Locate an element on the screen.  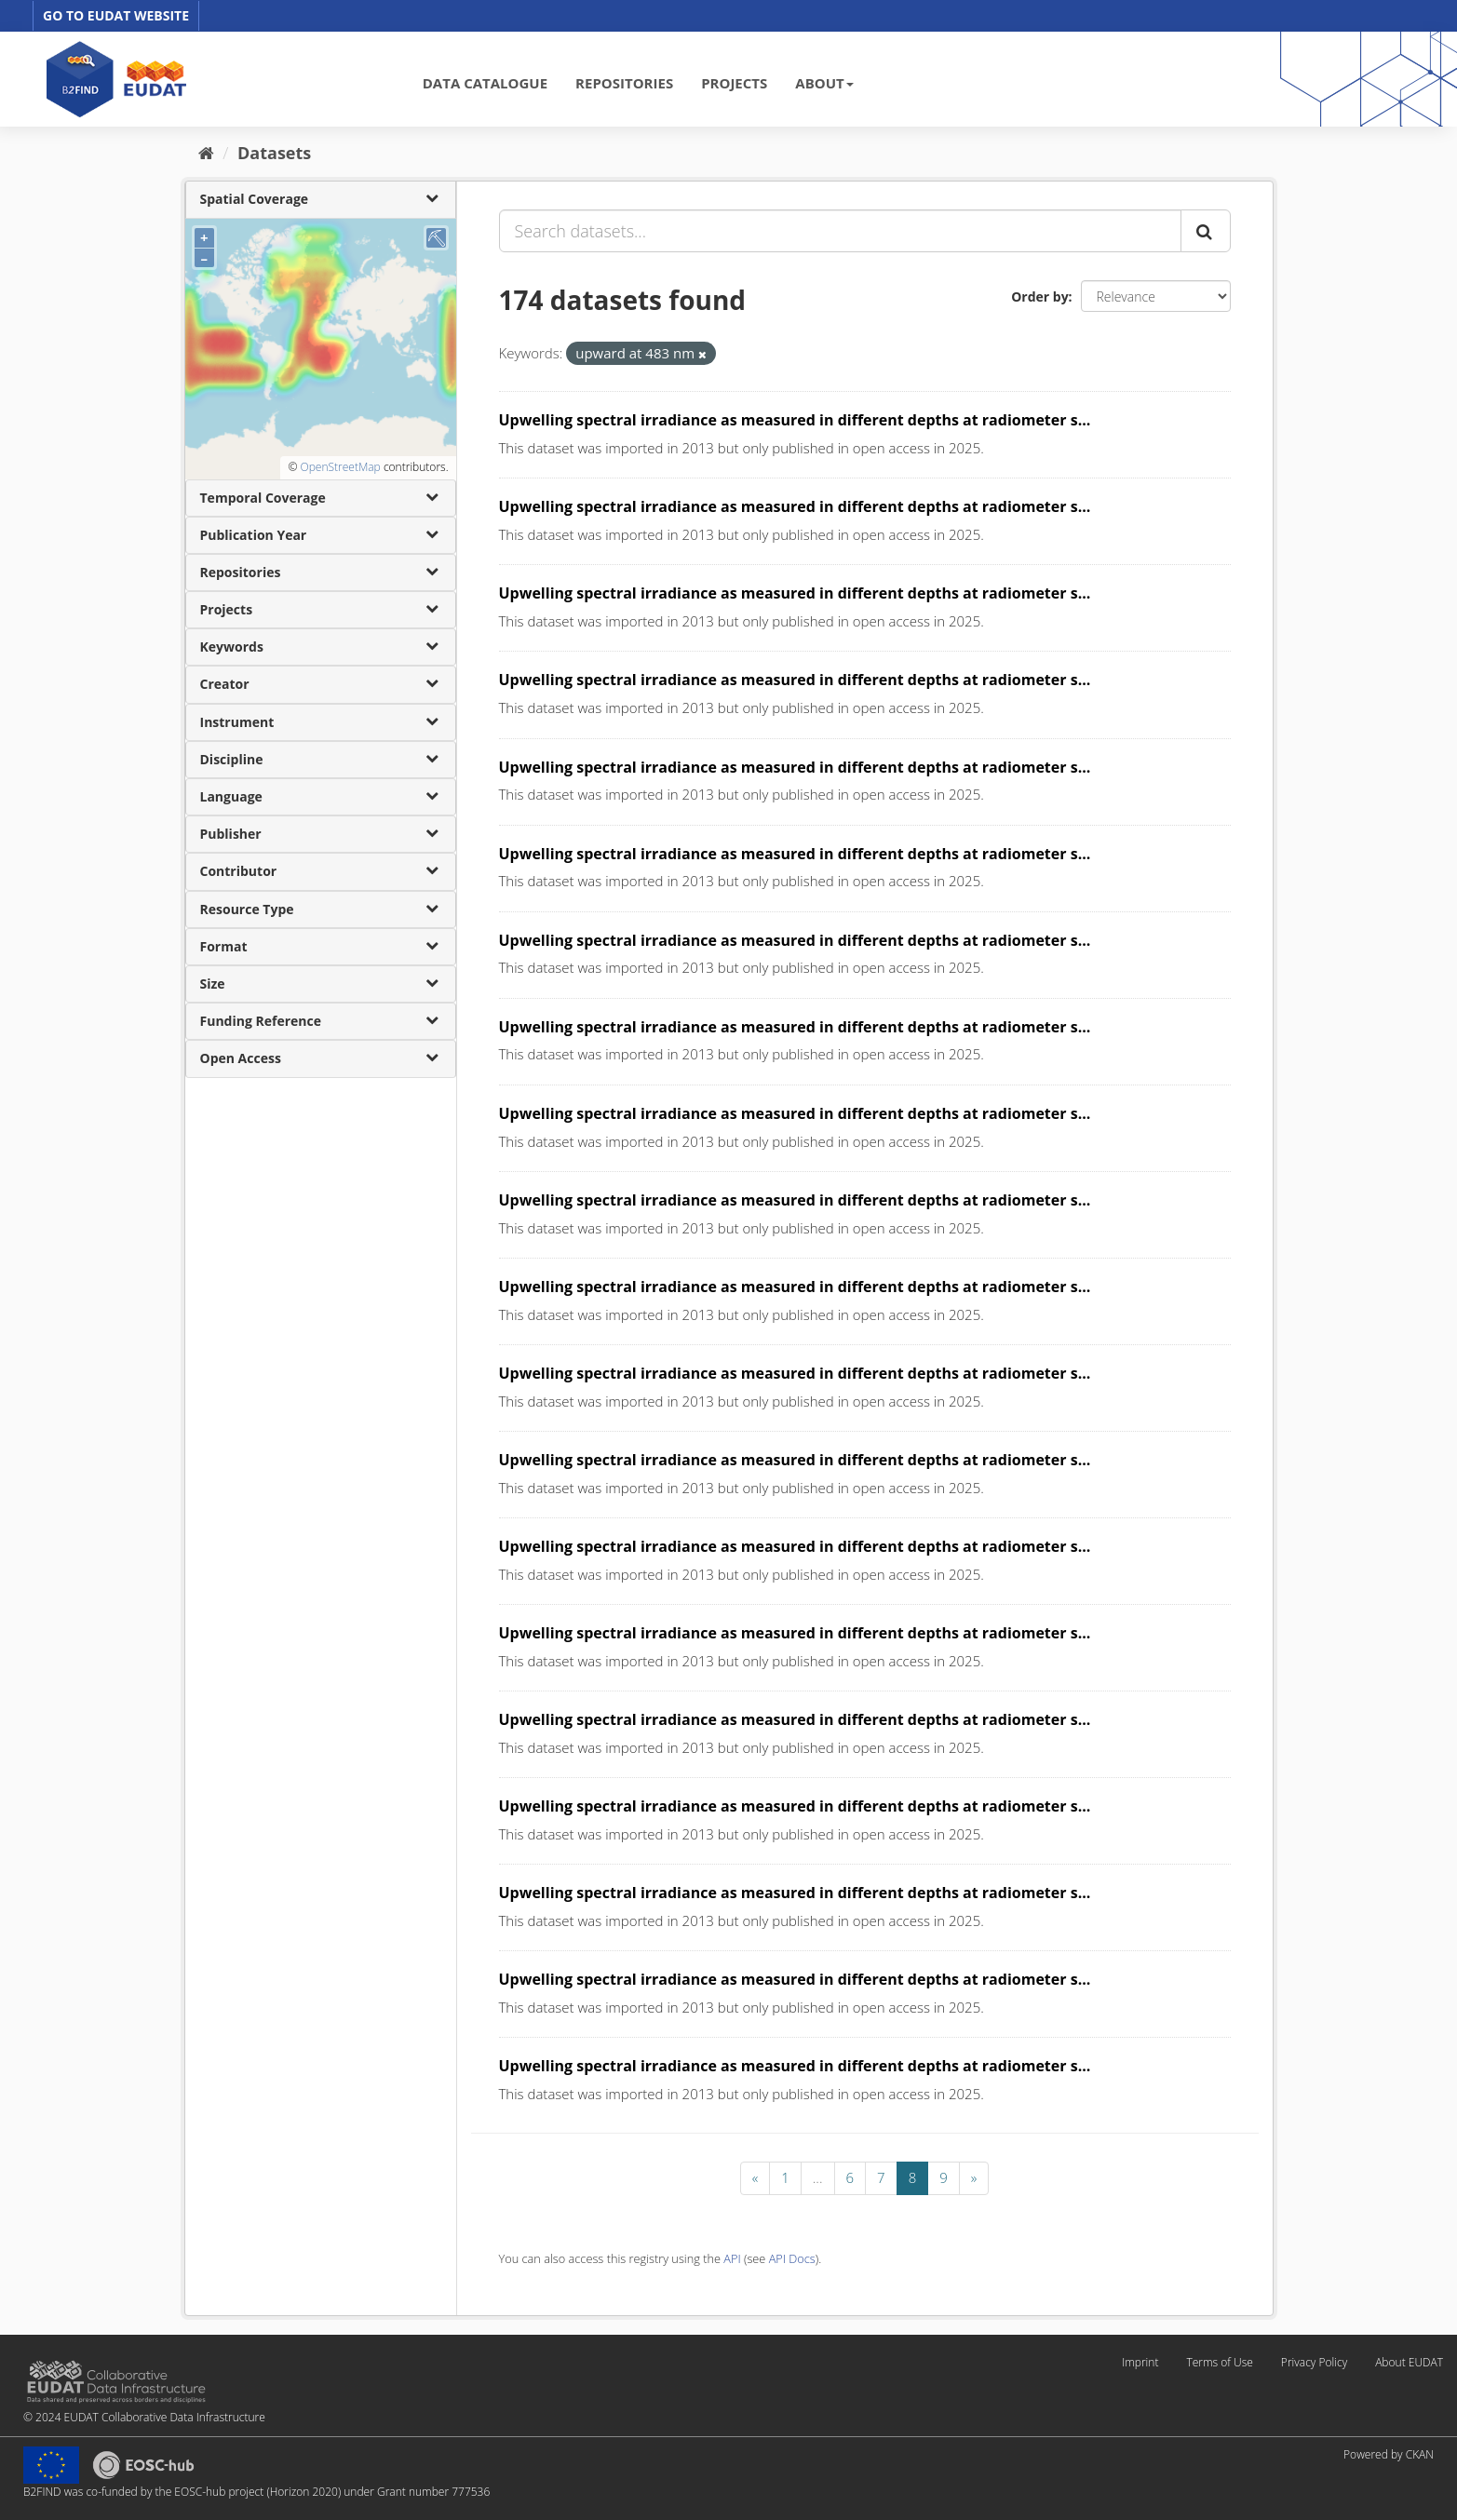
GO TO EUDAT WEBSITE is located at coordinates (116, 15).